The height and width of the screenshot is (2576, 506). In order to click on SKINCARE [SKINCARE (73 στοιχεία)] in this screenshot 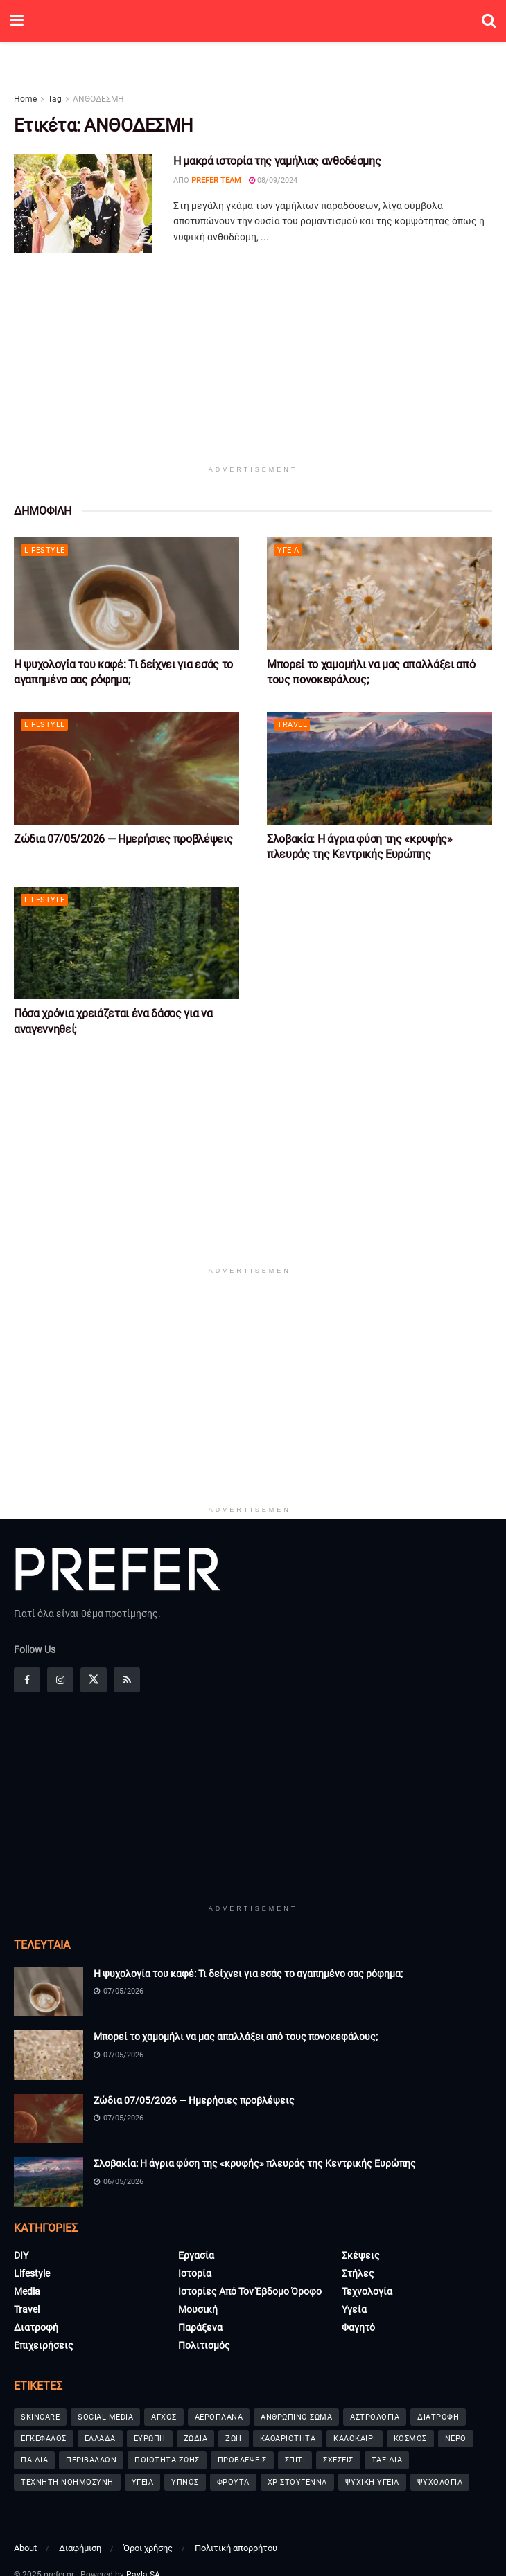, I will do `click(40, 2417)`.